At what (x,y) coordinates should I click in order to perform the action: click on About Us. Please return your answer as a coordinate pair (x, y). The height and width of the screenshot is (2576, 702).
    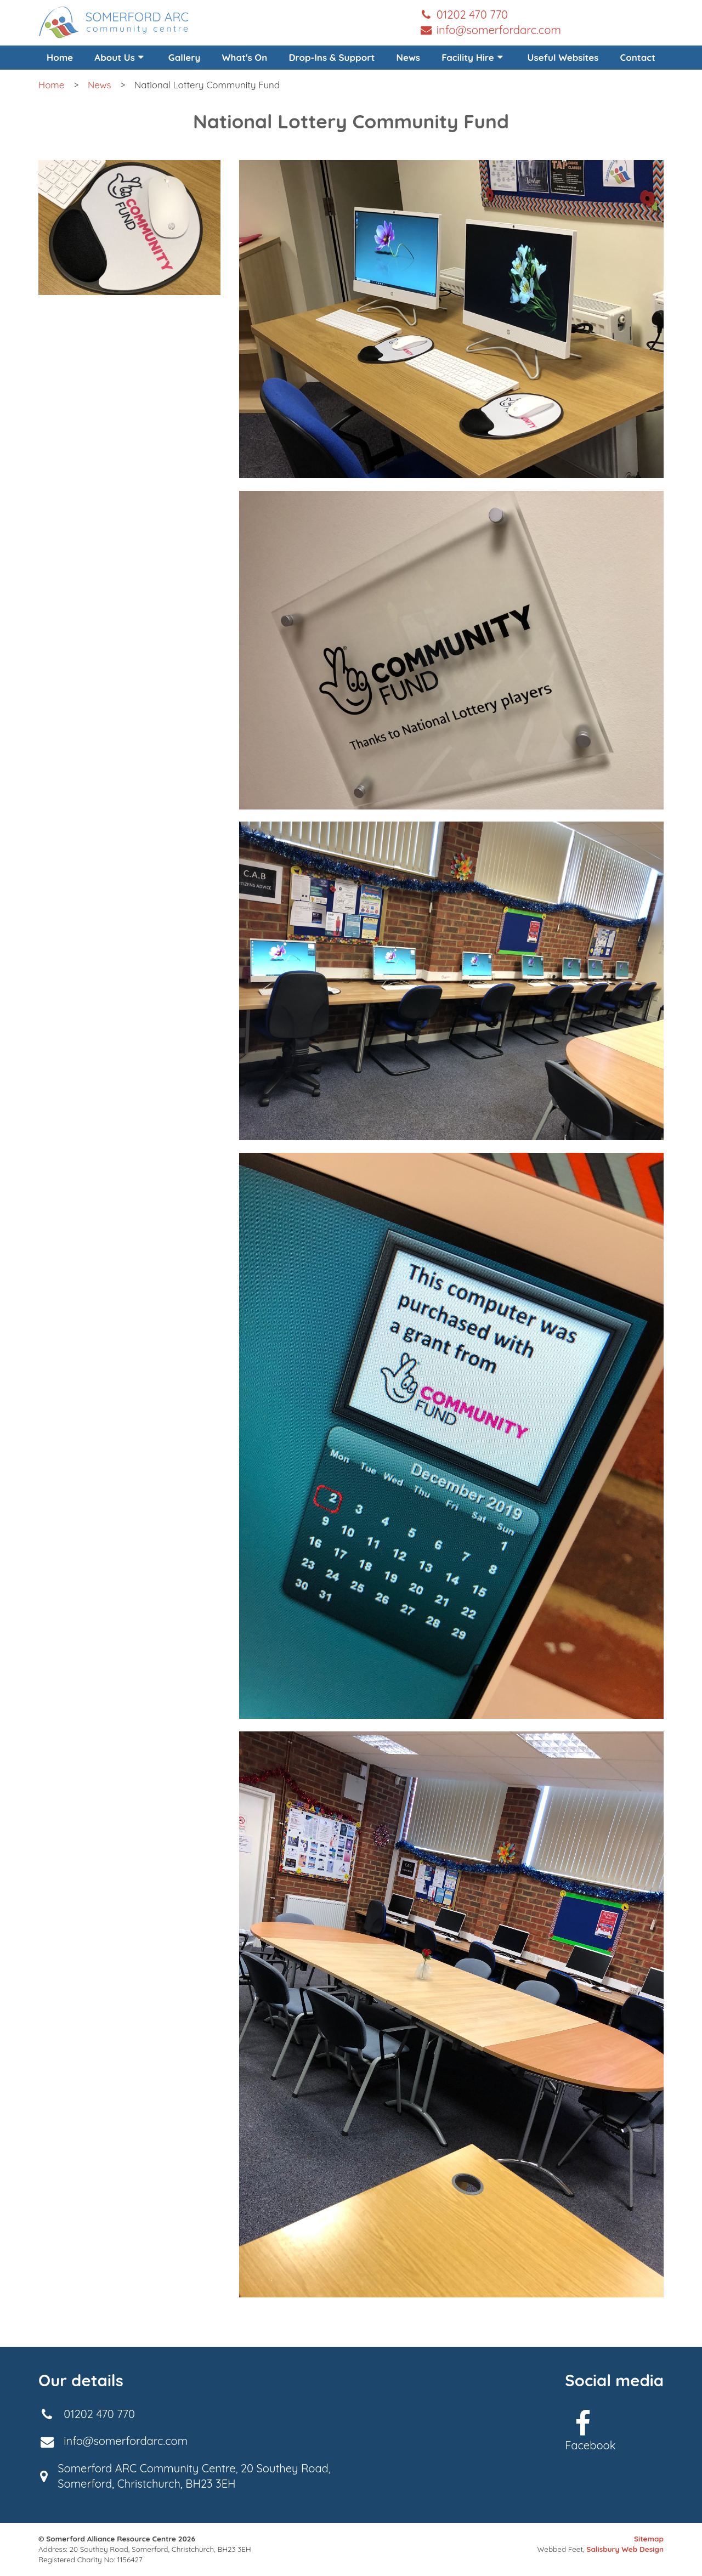
    Looking at the image, I should click on (120, 57).